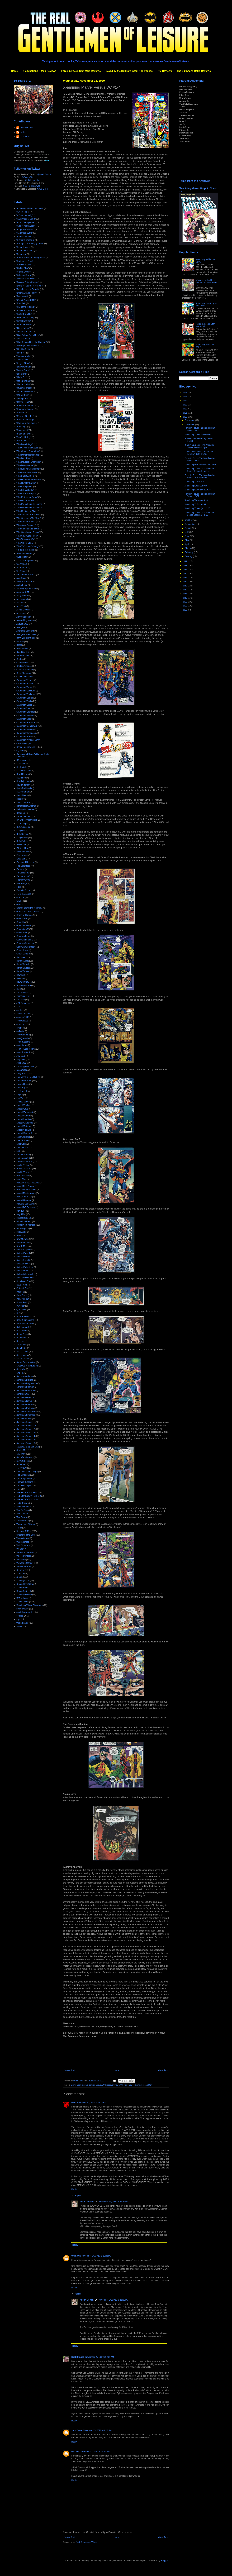 This screenshot has width=232, height=2576. Describe the element at coordinates (23, 708) in the screenshot. I see `Claremont/Lee` at that location.